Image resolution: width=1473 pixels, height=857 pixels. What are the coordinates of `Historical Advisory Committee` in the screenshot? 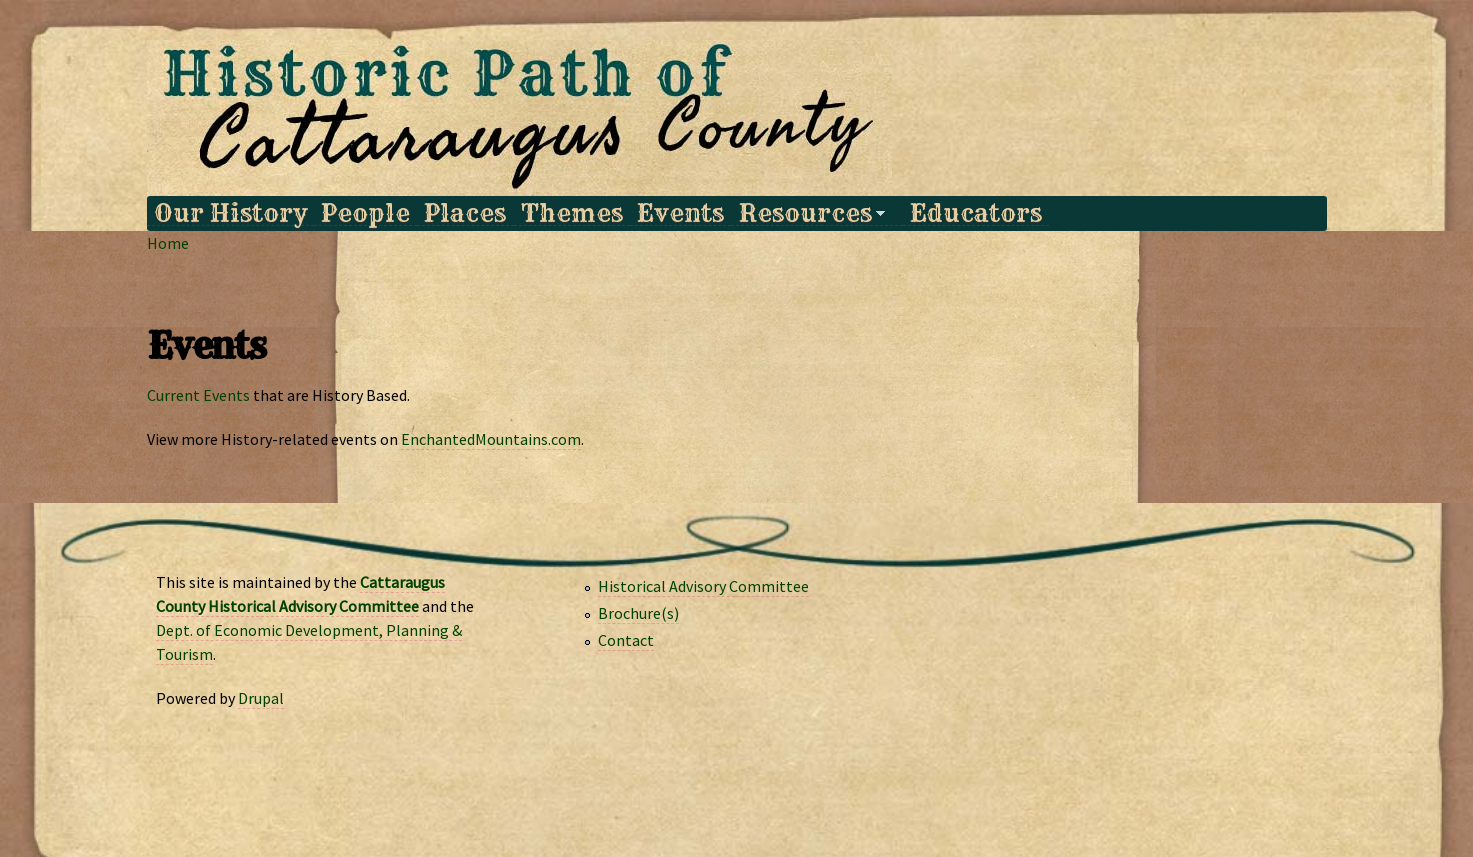 It's located at (703, 586).